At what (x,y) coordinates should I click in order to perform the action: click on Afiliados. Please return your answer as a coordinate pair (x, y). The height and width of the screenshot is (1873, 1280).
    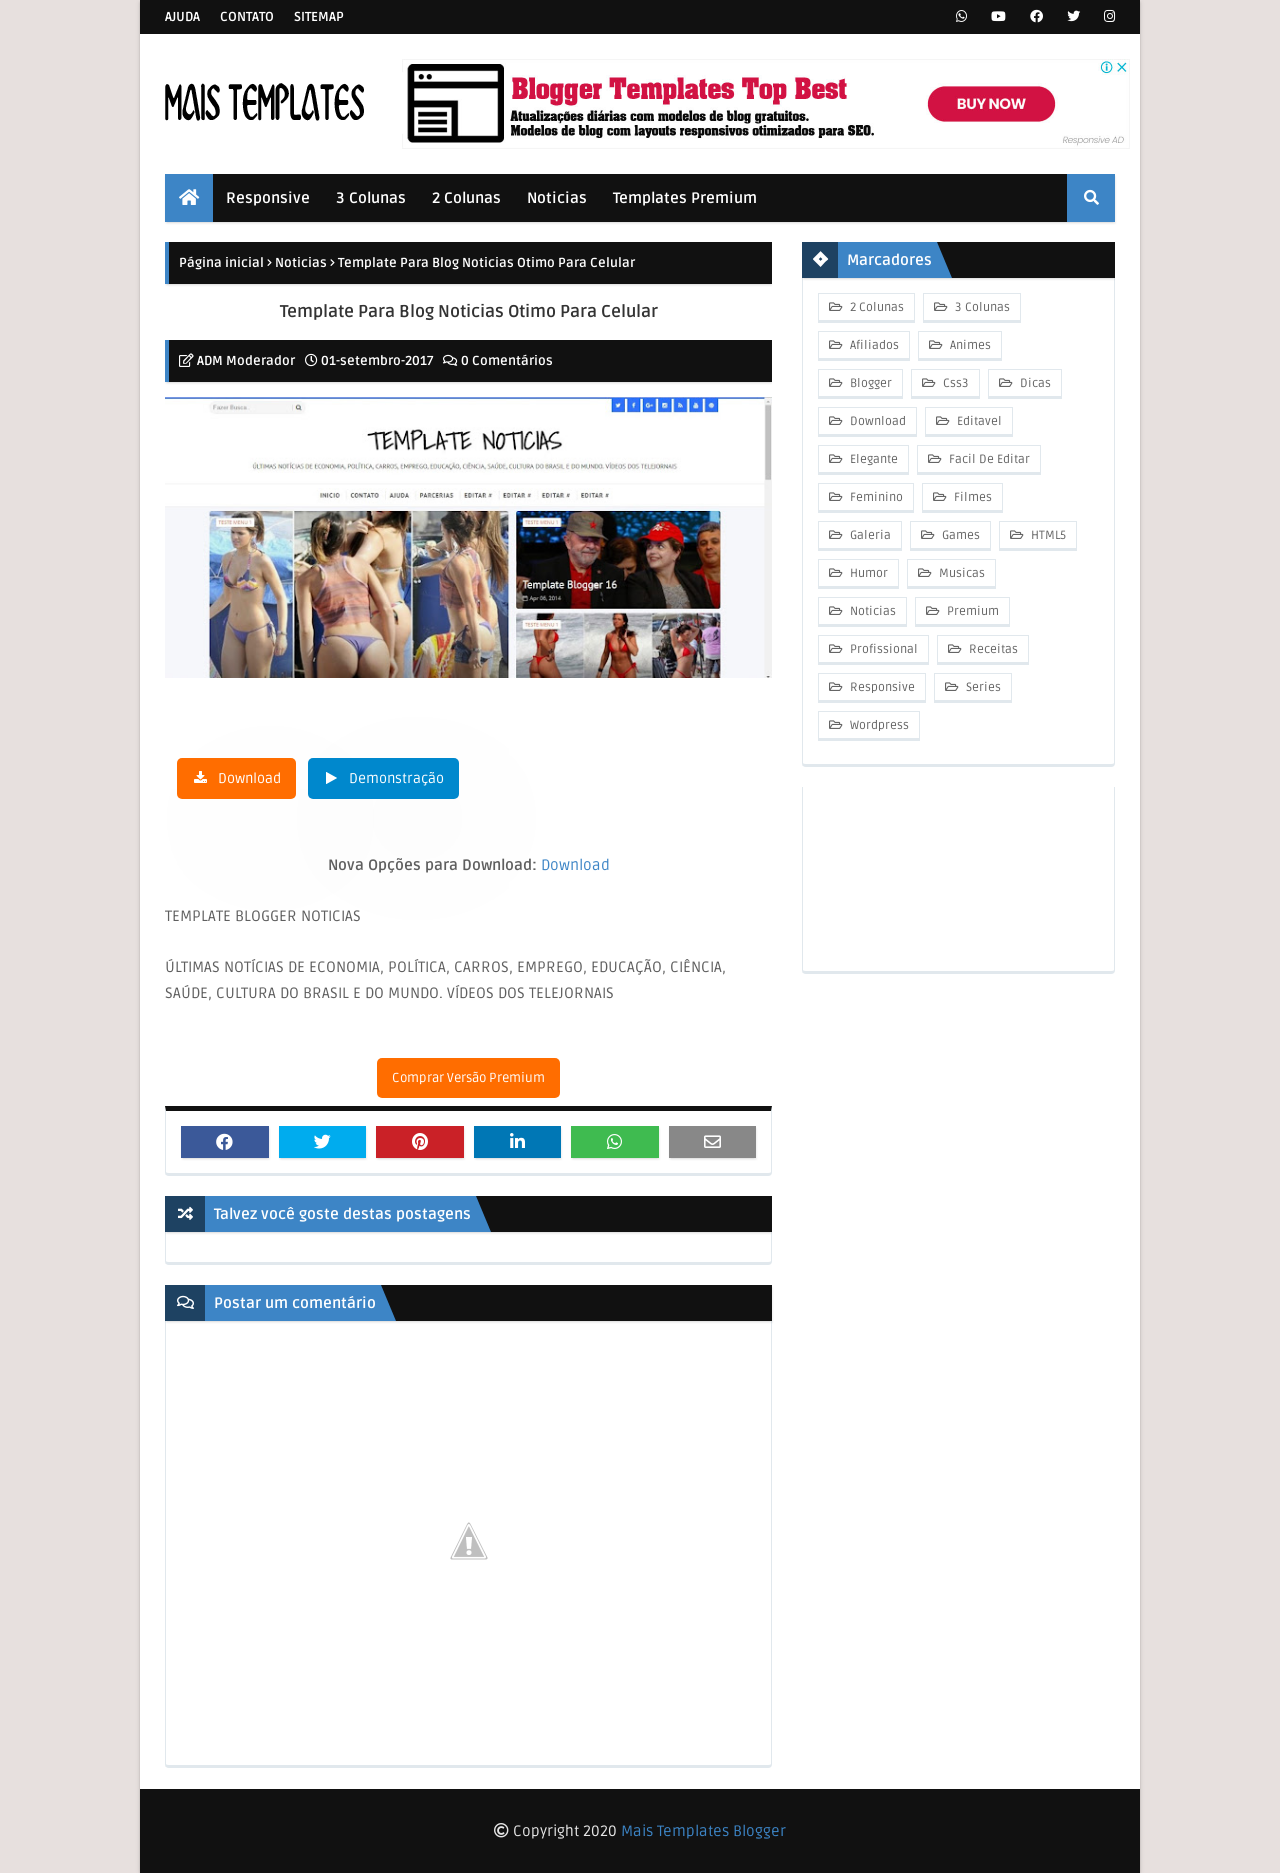
    Looking at the image, I should click on (873, 345).